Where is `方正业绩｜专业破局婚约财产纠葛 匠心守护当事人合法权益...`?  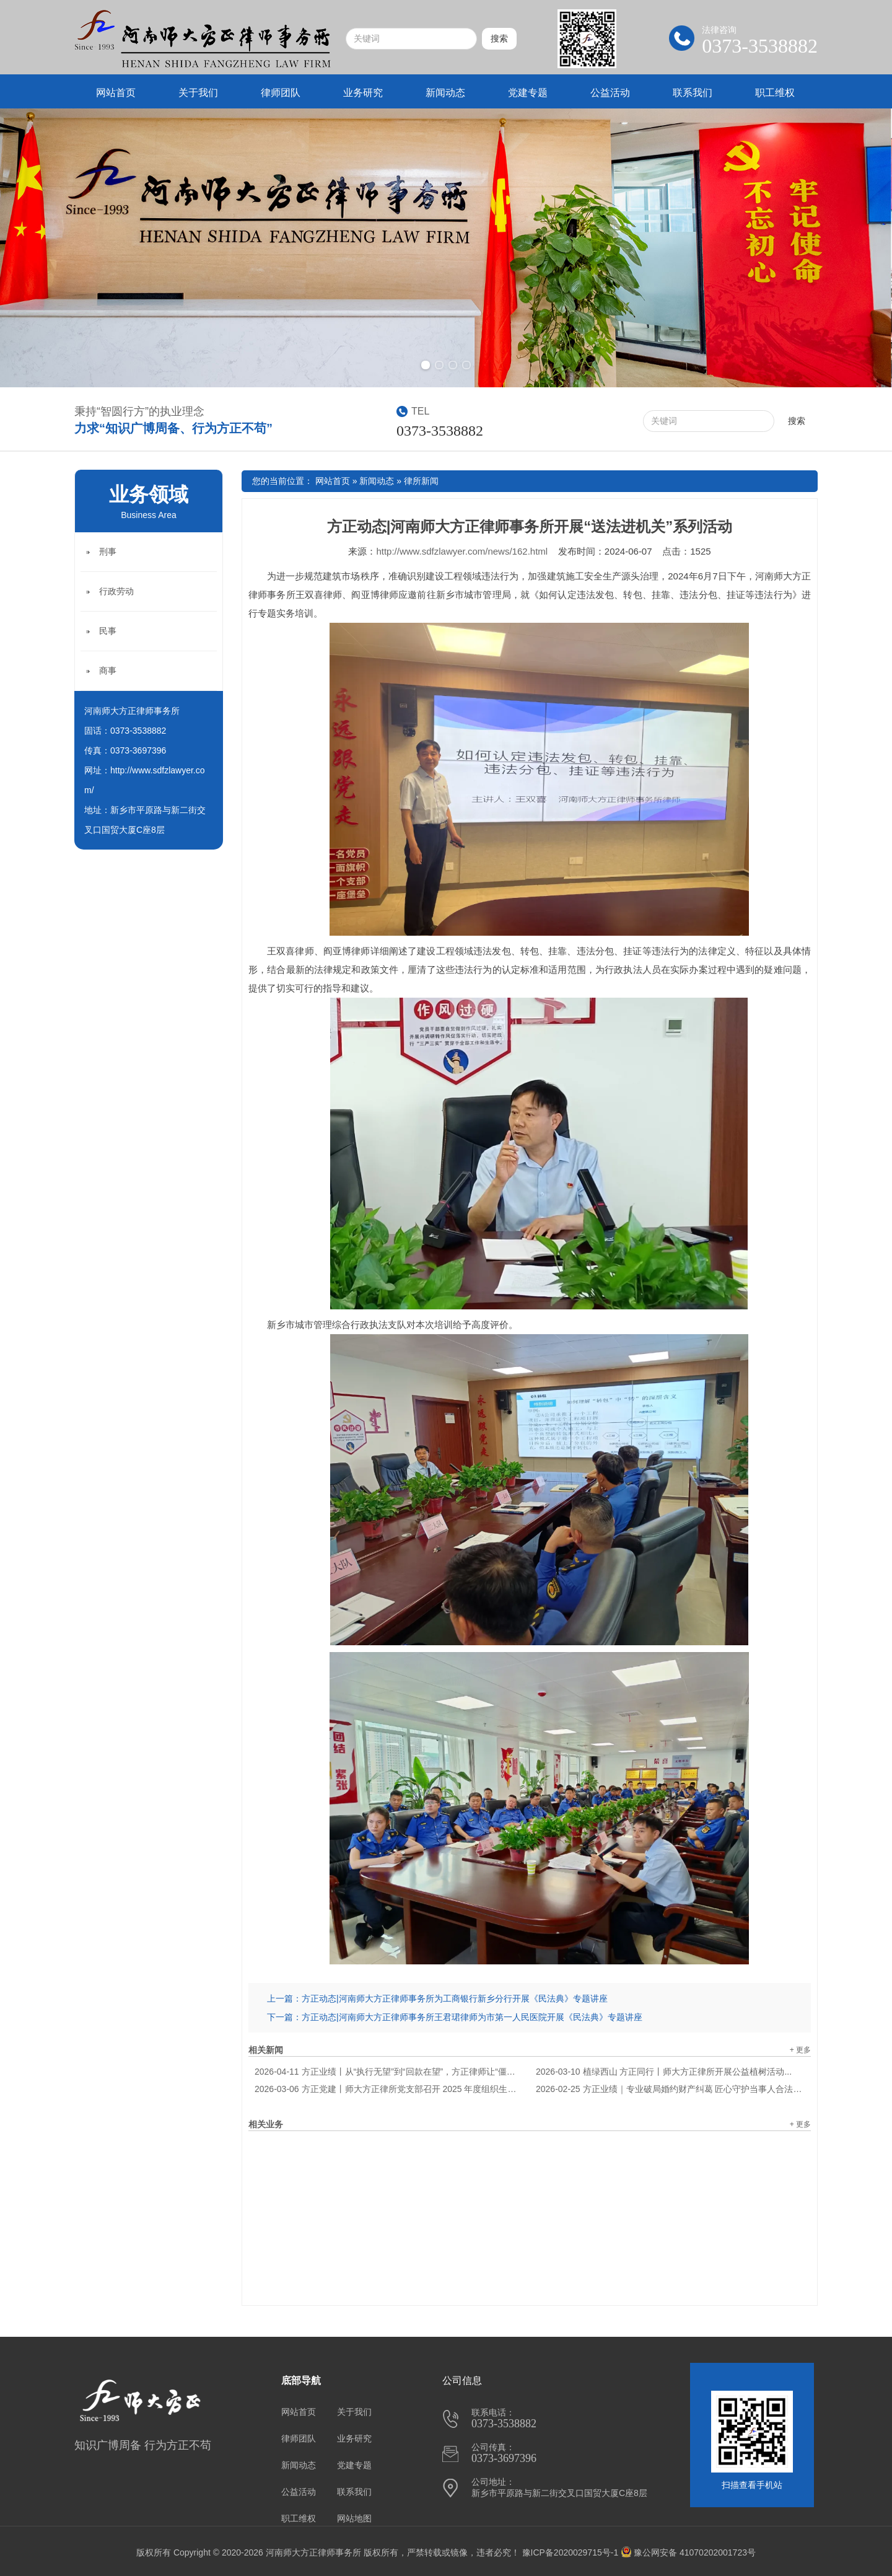
方正业绩｜专业破局婚约财产纠葛 匠心守护当事人合法权益... is located at coordinates (670, 2089).